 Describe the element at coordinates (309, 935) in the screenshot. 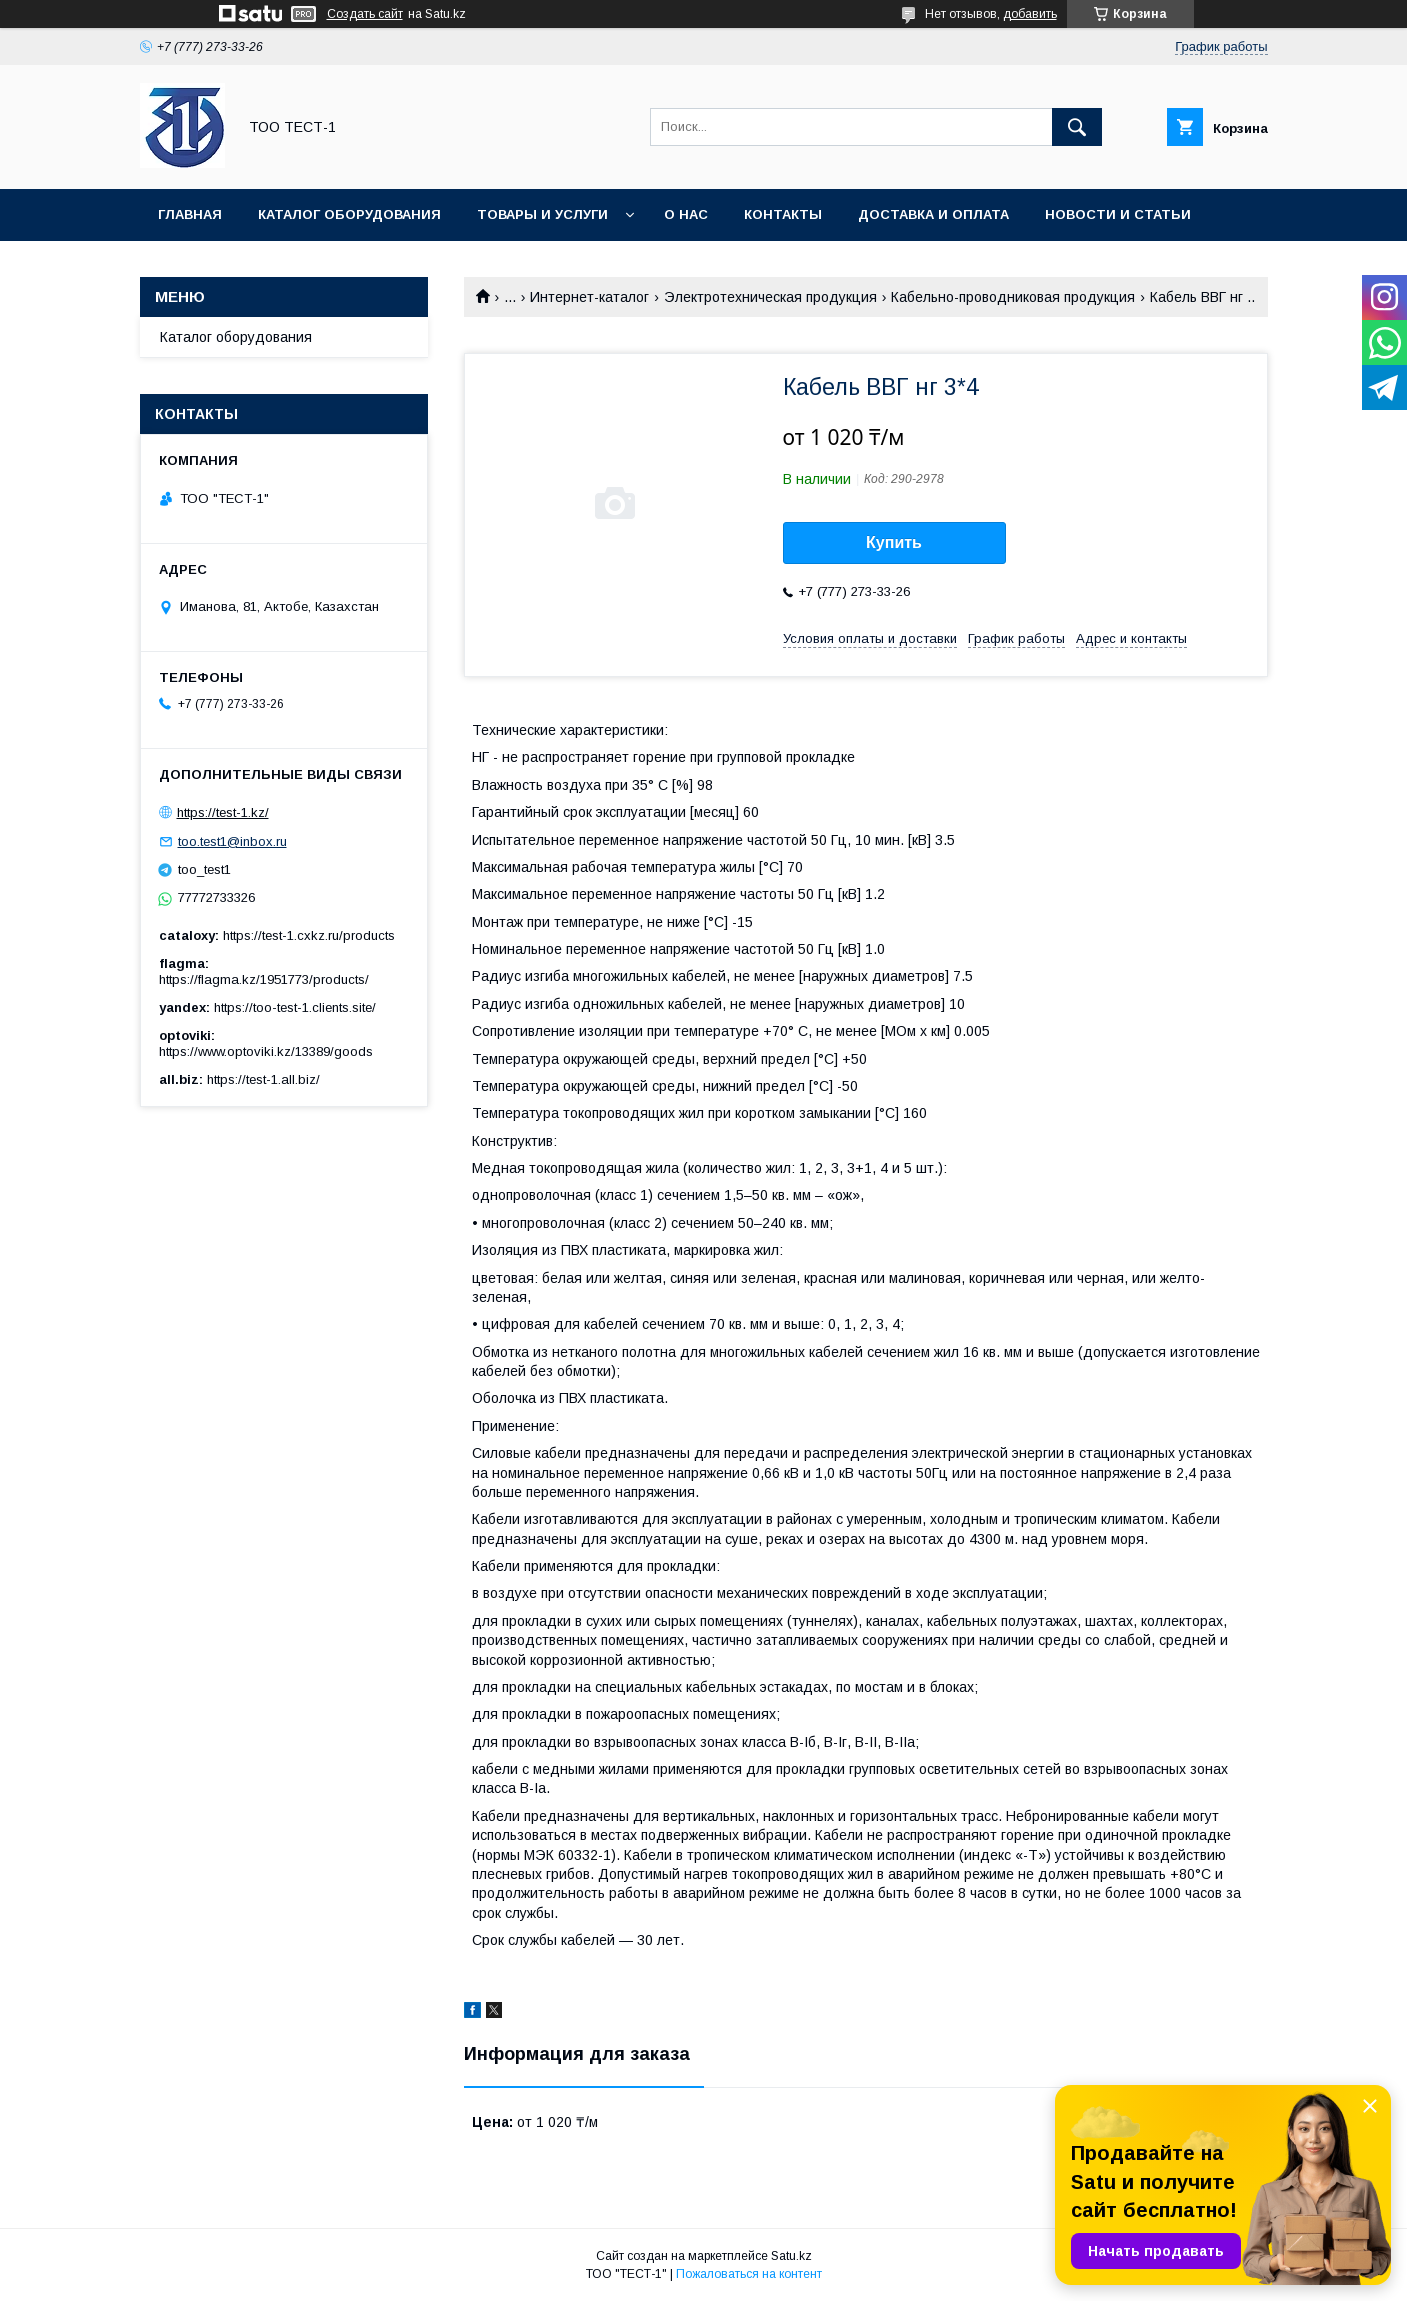

I see `https://test-1.cxkz.ru/products` at that location.